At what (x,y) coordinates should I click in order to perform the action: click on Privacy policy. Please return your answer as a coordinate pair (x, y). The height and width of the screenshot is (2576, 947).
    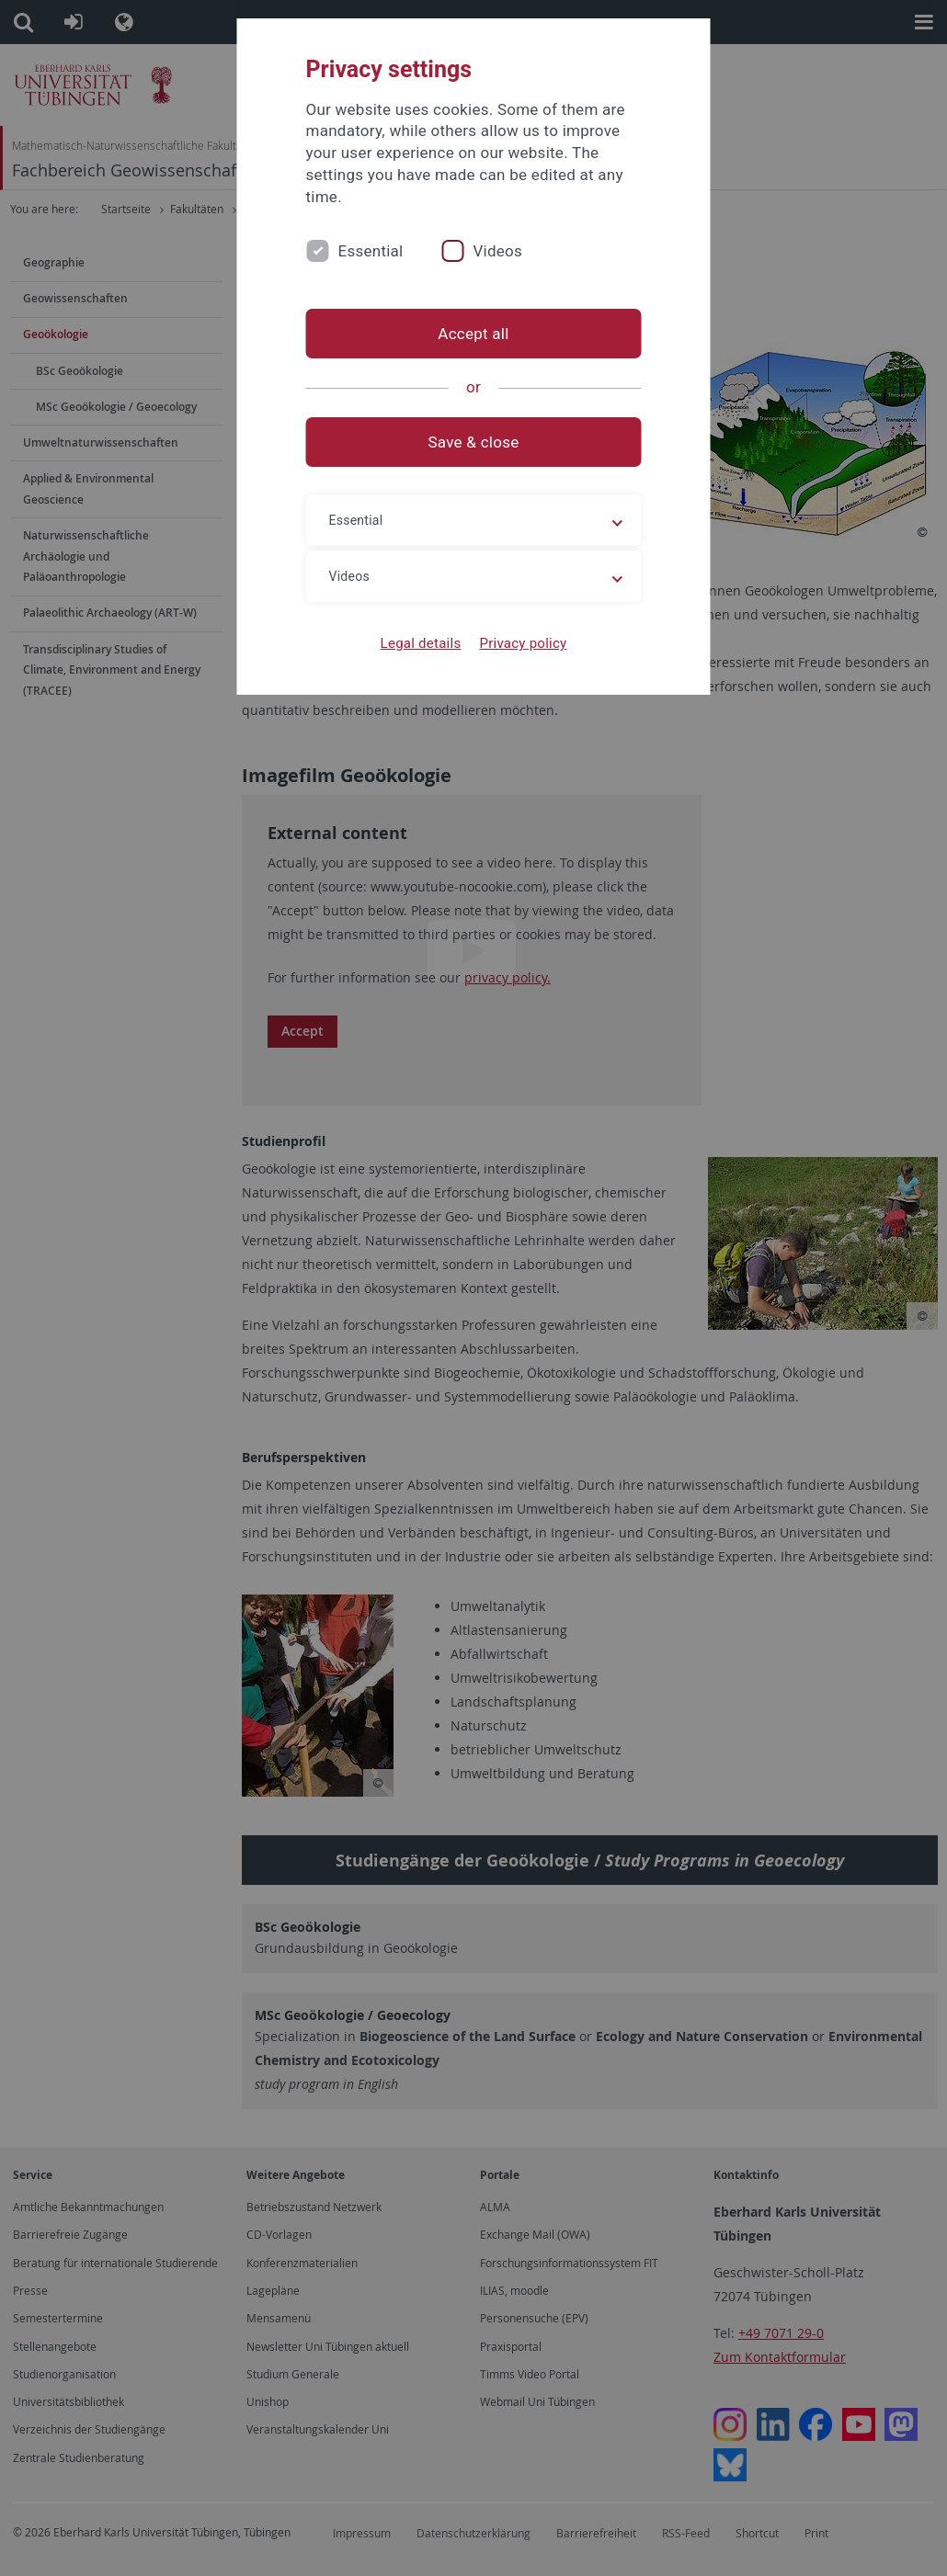
    Looking at the image, I should click on (522, 643).